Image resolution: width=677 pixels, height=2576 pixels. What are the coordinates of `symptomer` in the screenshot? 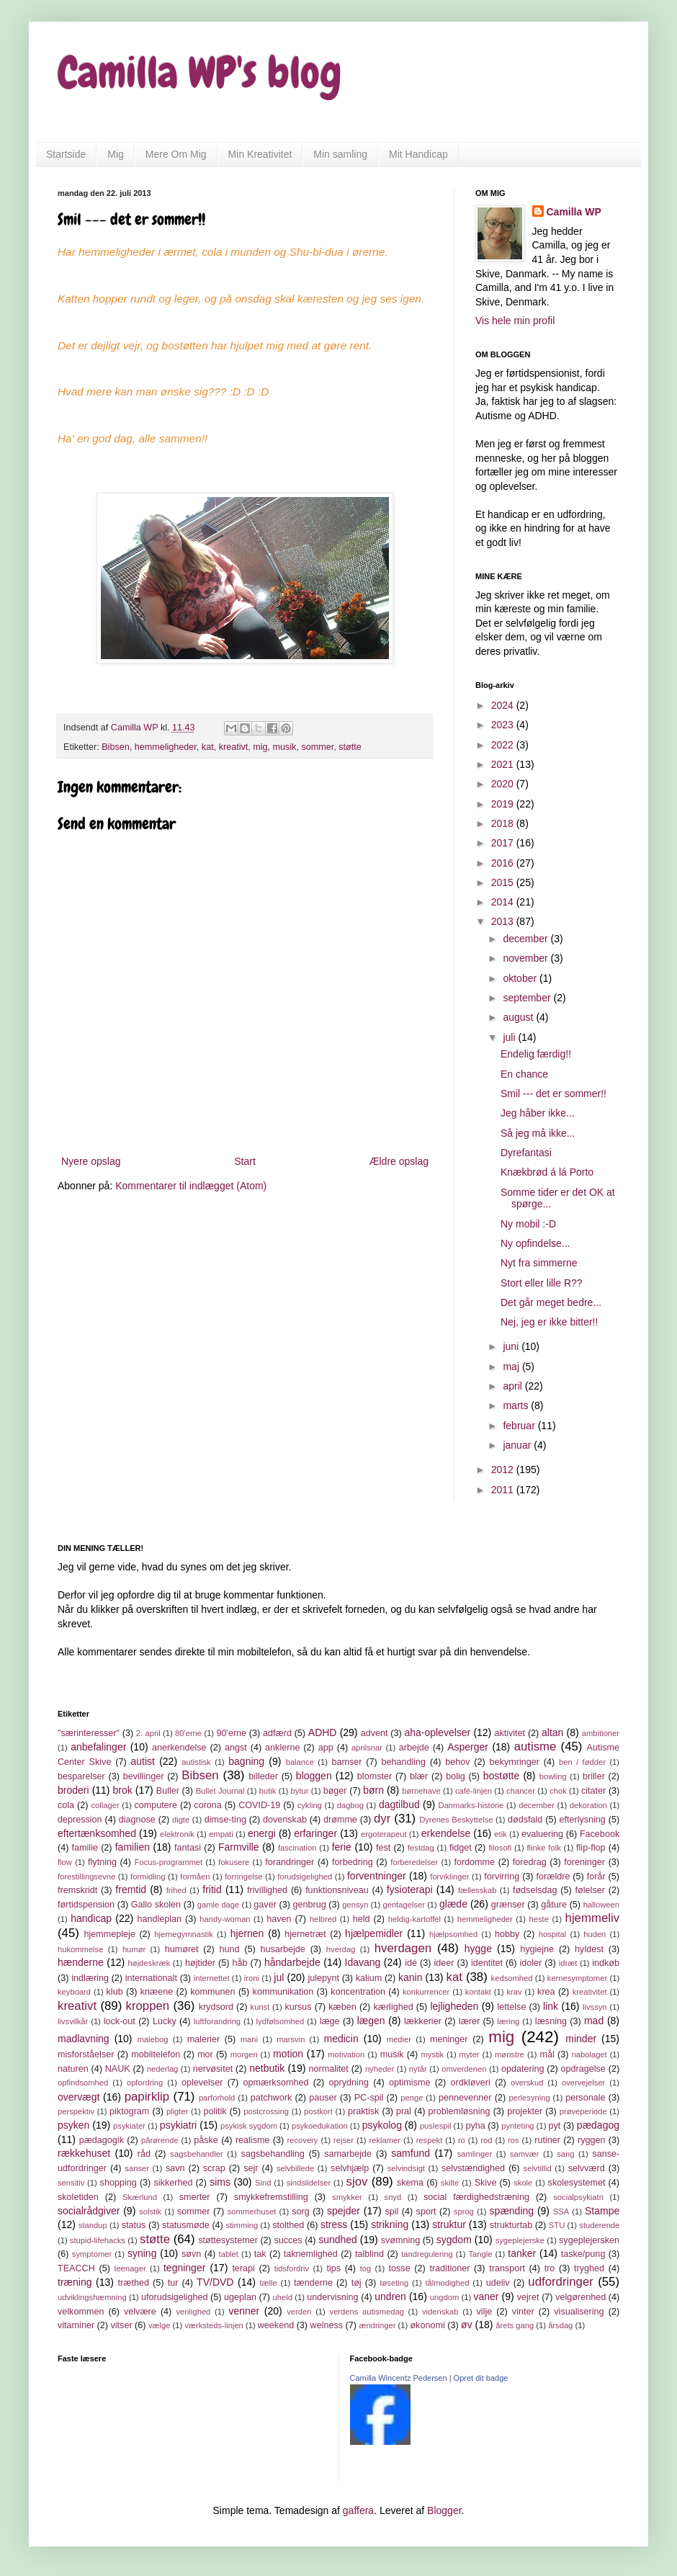 It's located at (92, 2254).